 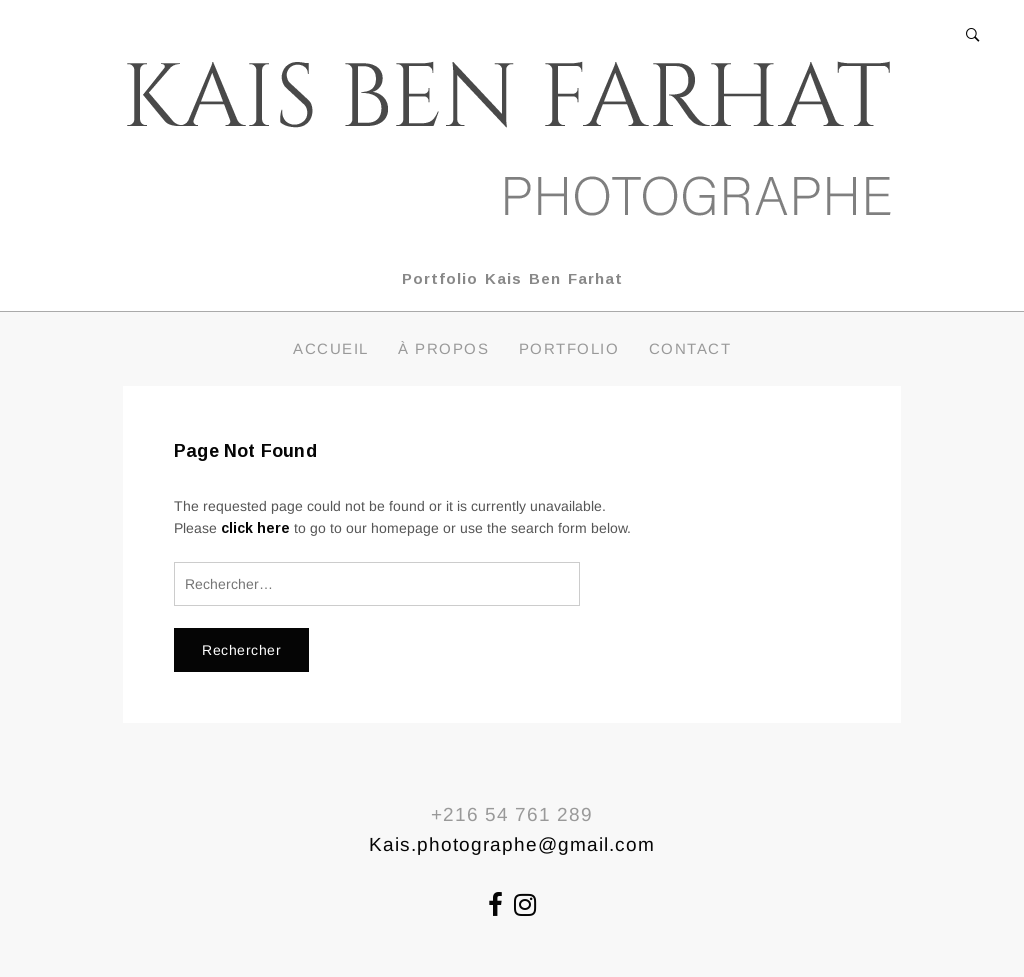 I want to click on Contact, so click(x=690, y=348).